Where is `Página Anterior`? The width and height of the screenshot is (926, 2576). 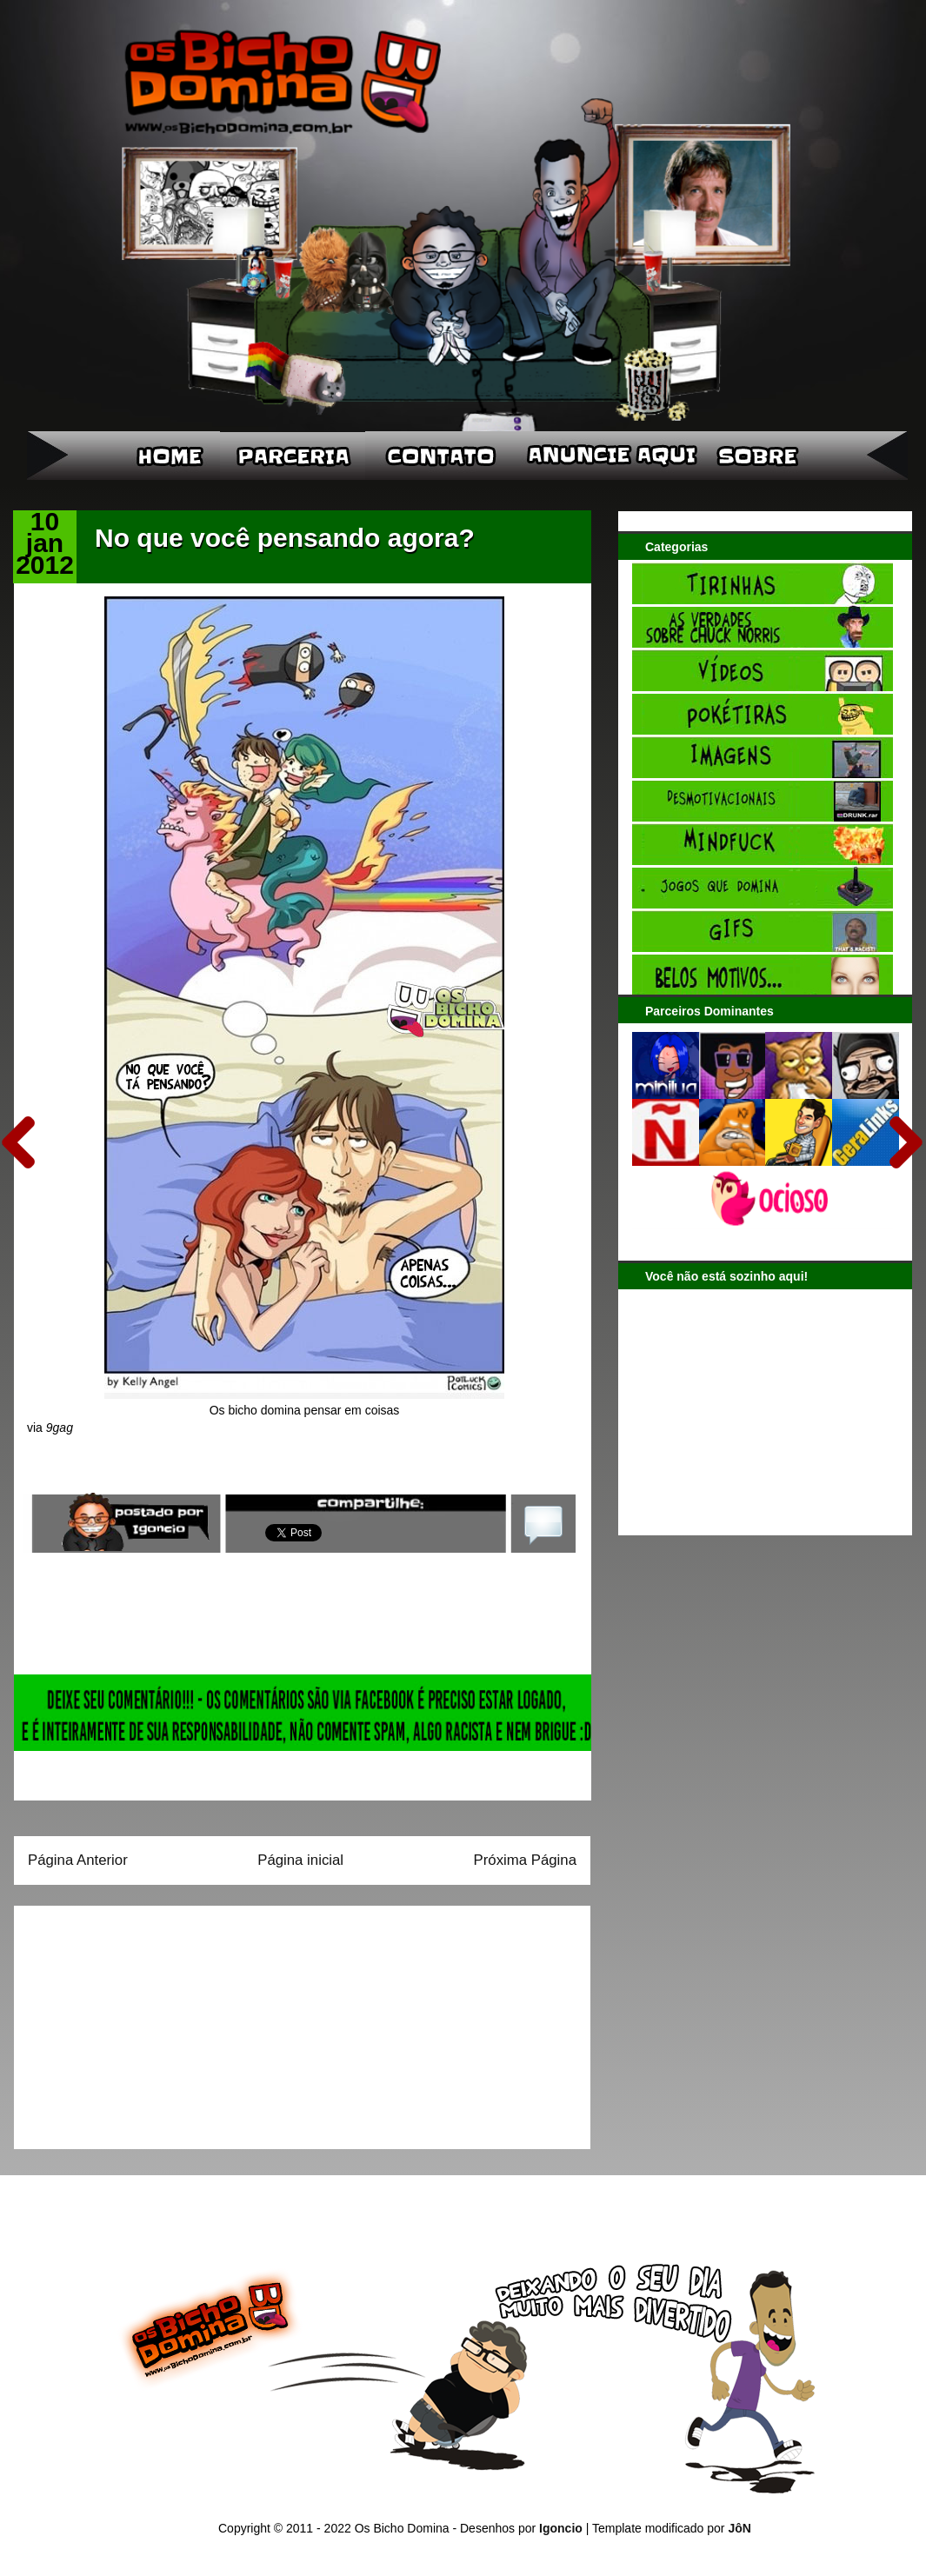
Página Anterior is located at coordinates (78, 1860).